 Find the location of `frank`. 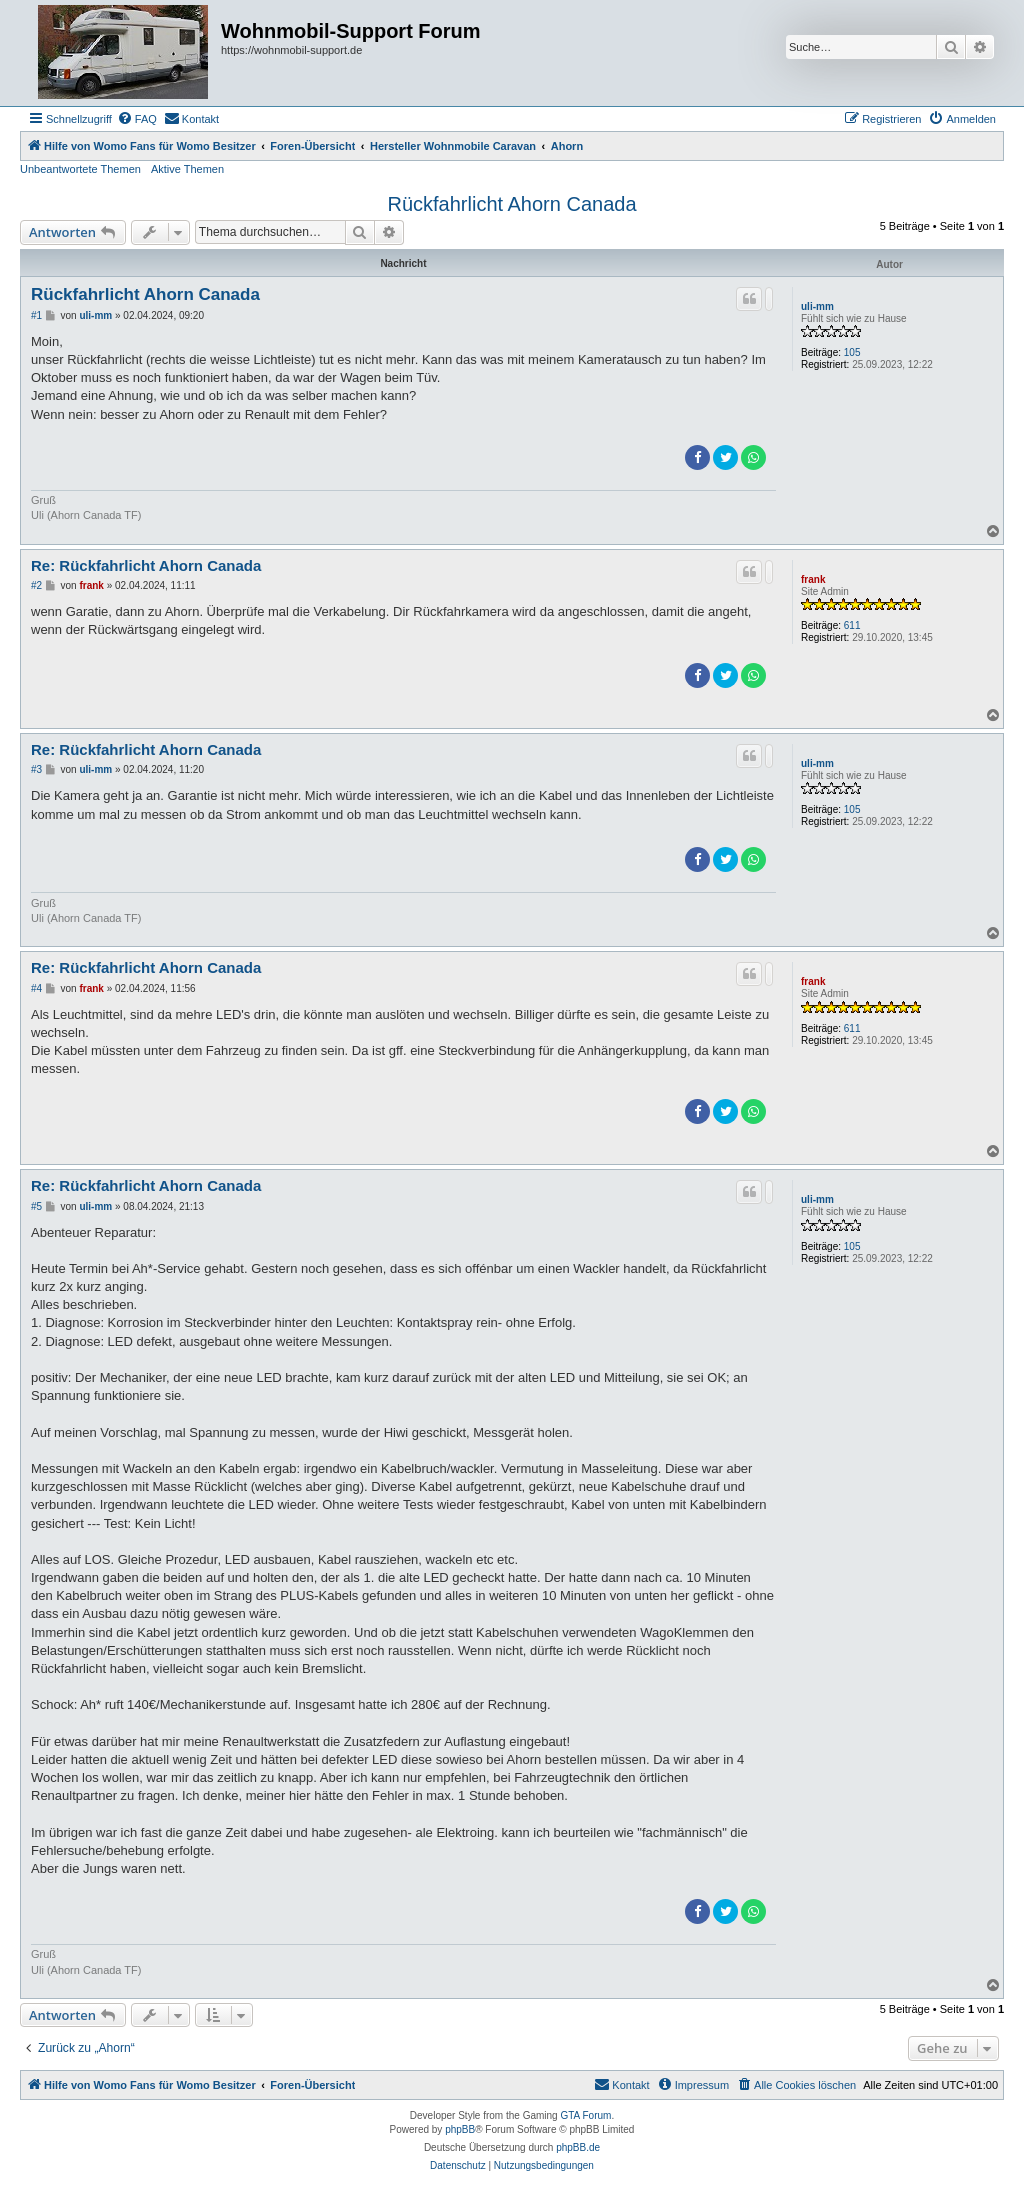

frank is located at coordinates (813, 579).